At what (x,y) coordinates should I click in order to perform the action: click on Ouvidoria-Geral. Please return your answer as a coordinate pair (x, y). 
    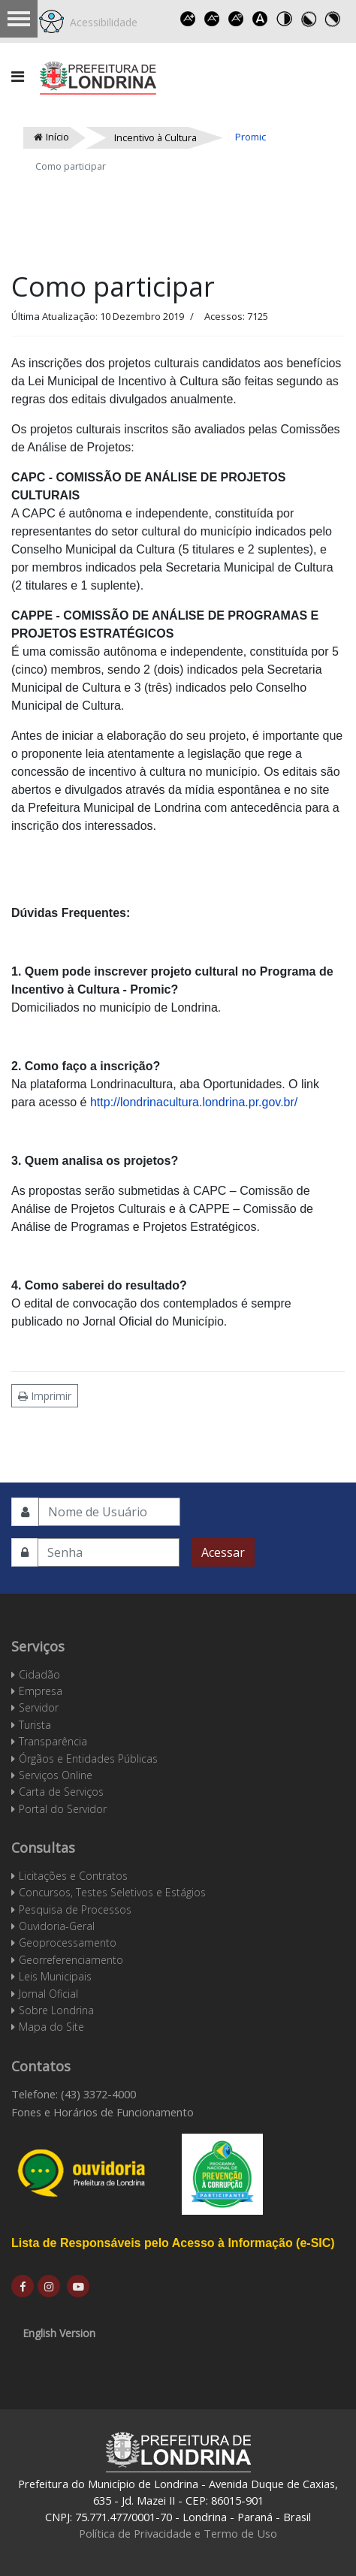
    Looking at the image, I should click on (57, 1926).